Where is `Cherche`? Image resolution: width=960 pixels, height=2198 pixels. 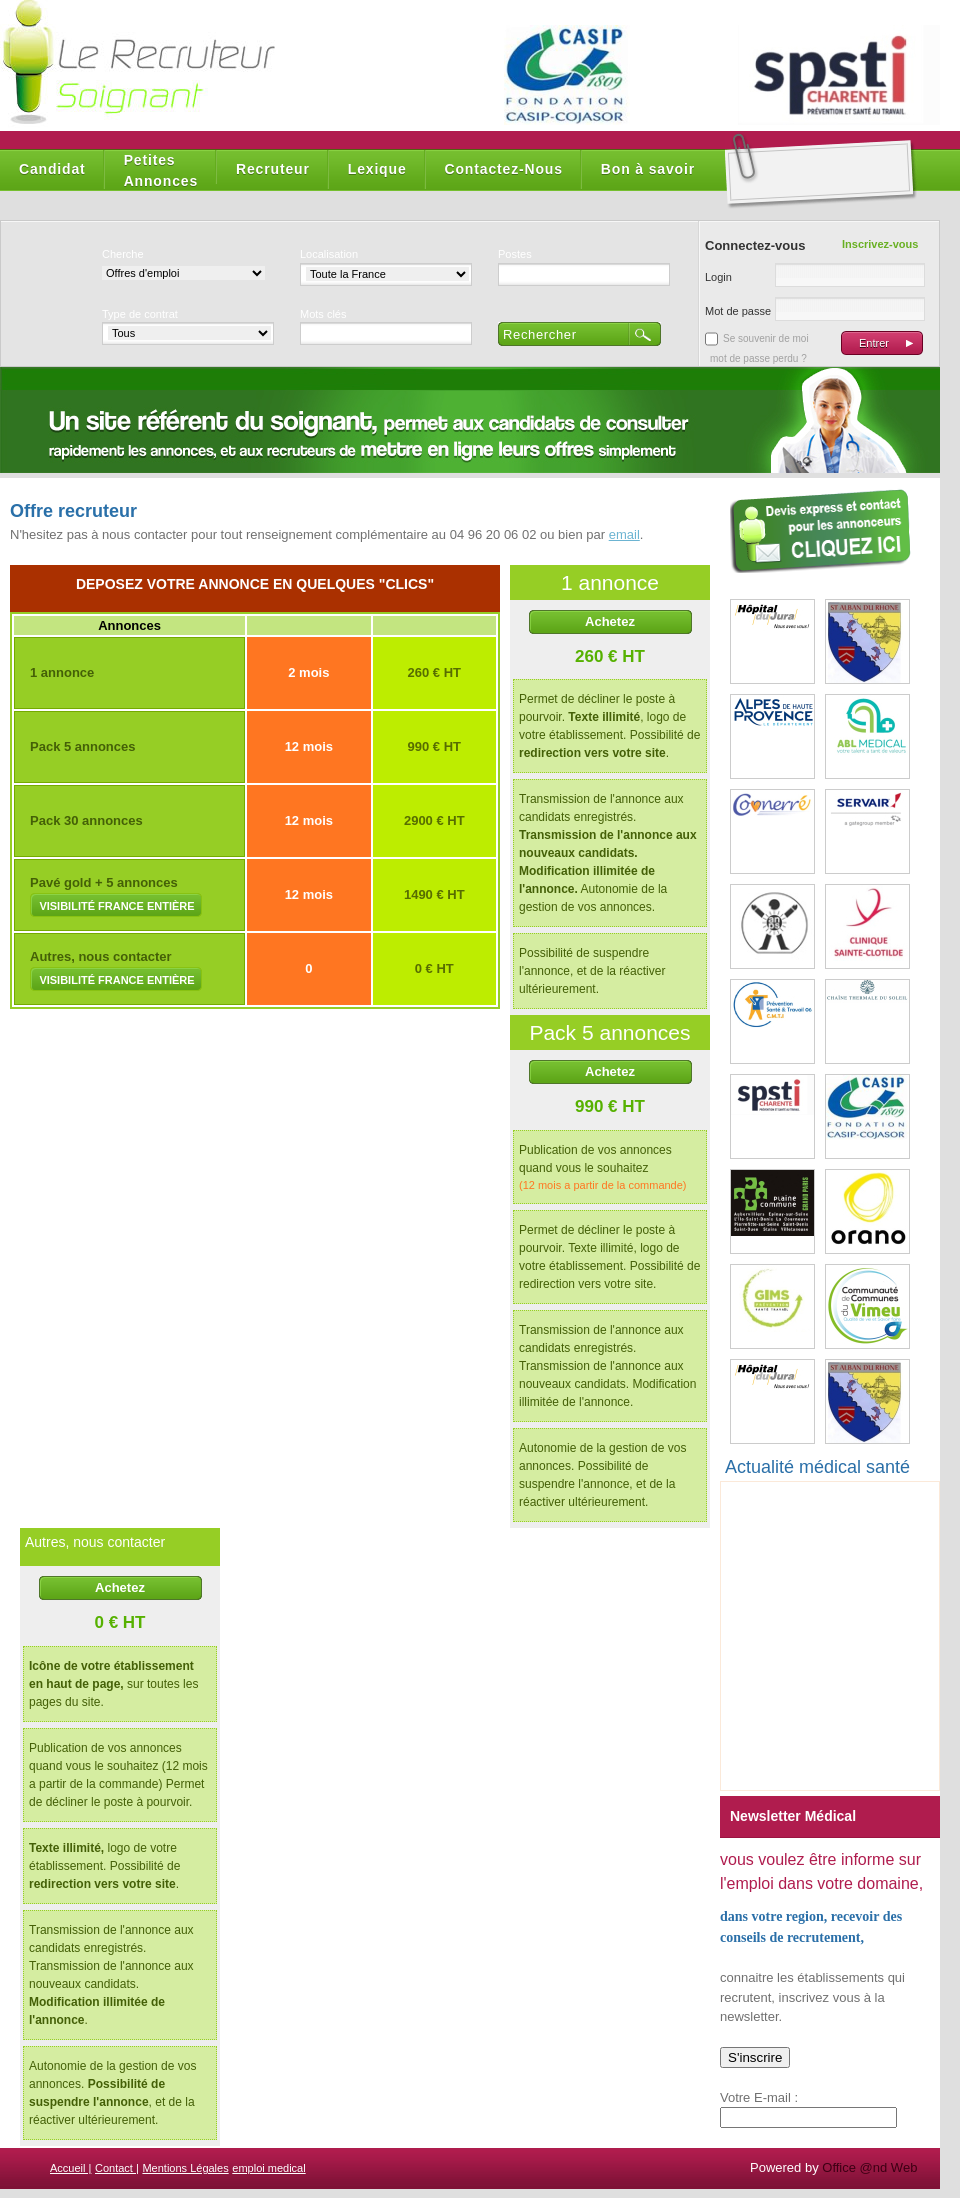
Cherche is located at coordinates (123, 254).